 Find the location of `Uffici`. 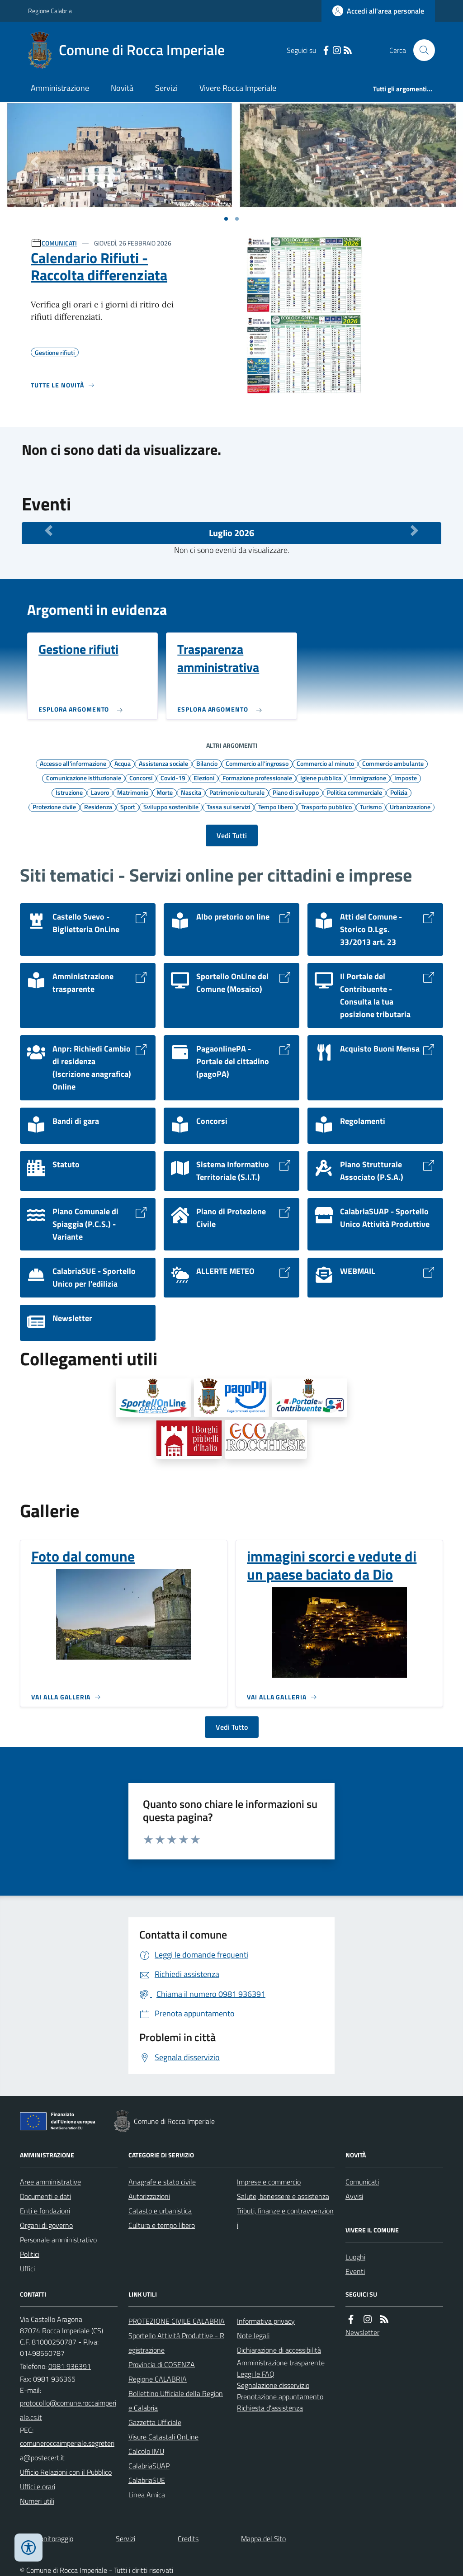

Uffici is located at coordinates (27, 2268).